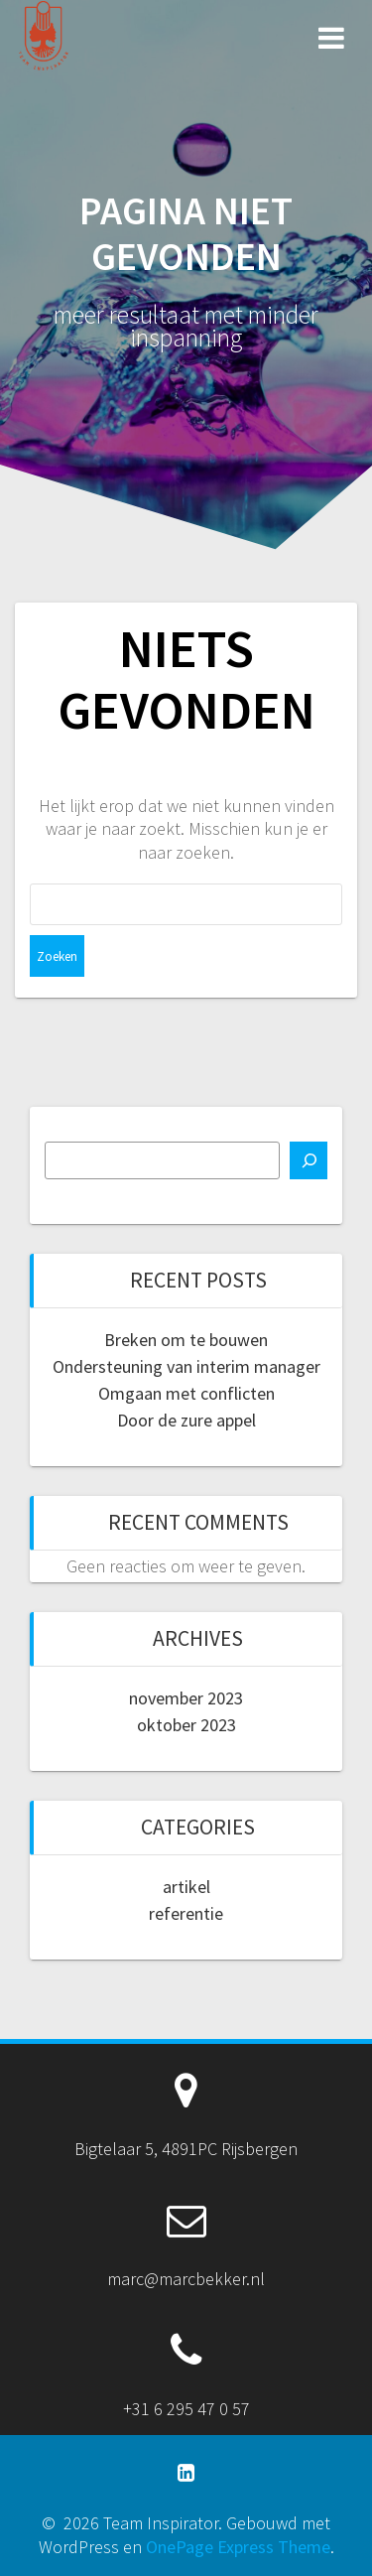 The width and height of the screenshot is (372, 2576). I want to click on artikel, so click(186, 1886).